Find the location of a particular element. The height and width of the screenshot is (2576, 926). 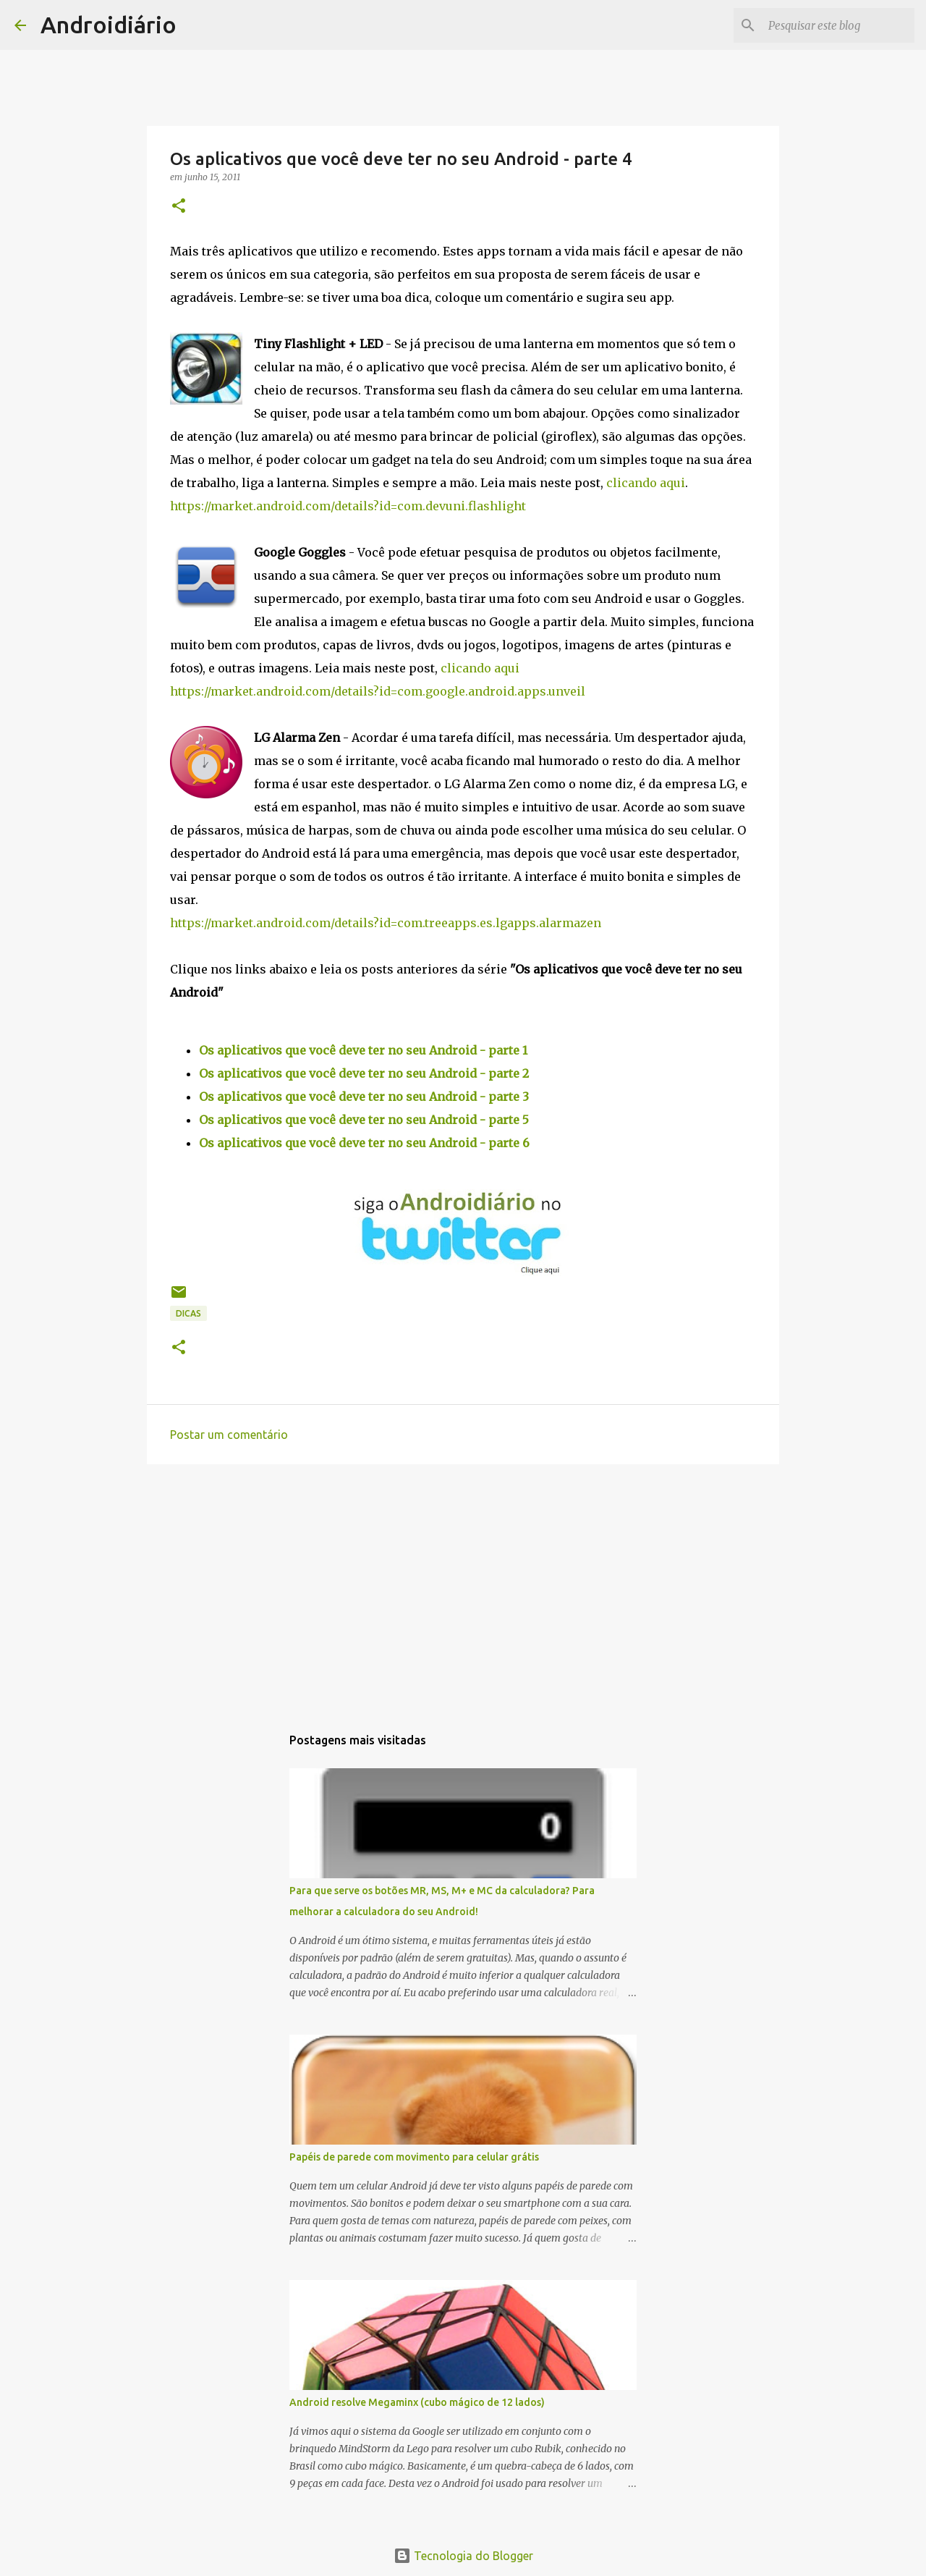

Os aplicativos que você deve ter no seu Android - parte 1 is located at coordinates (363, 1050).